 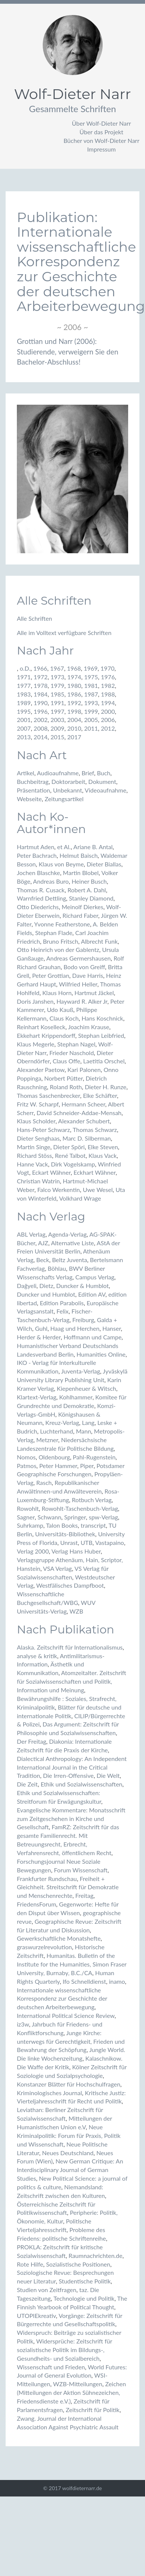 What do you see at coordinates (101, 149) in the screenshot?
I see `Impressum` at bounding box center [101, 149].